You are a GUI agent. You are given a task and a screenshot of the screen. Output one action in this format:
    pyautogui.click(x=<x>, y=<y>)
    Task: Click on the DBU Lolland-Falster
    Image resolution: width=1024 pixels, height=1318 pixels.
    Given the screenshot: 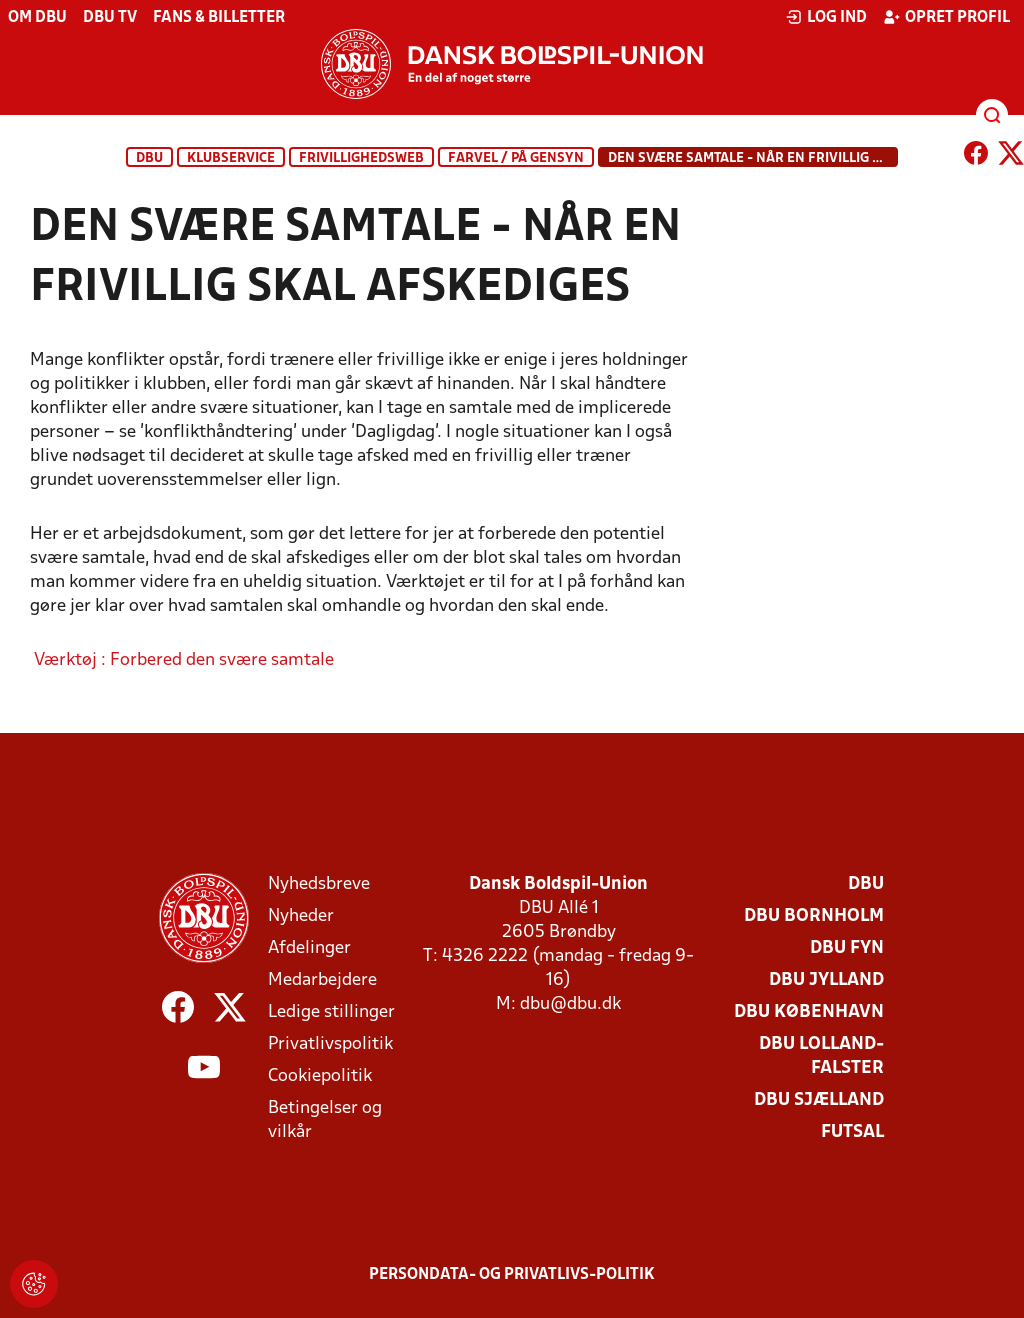 What is the action you would take?
    pyautogui.click(x=821, y=1056)
    